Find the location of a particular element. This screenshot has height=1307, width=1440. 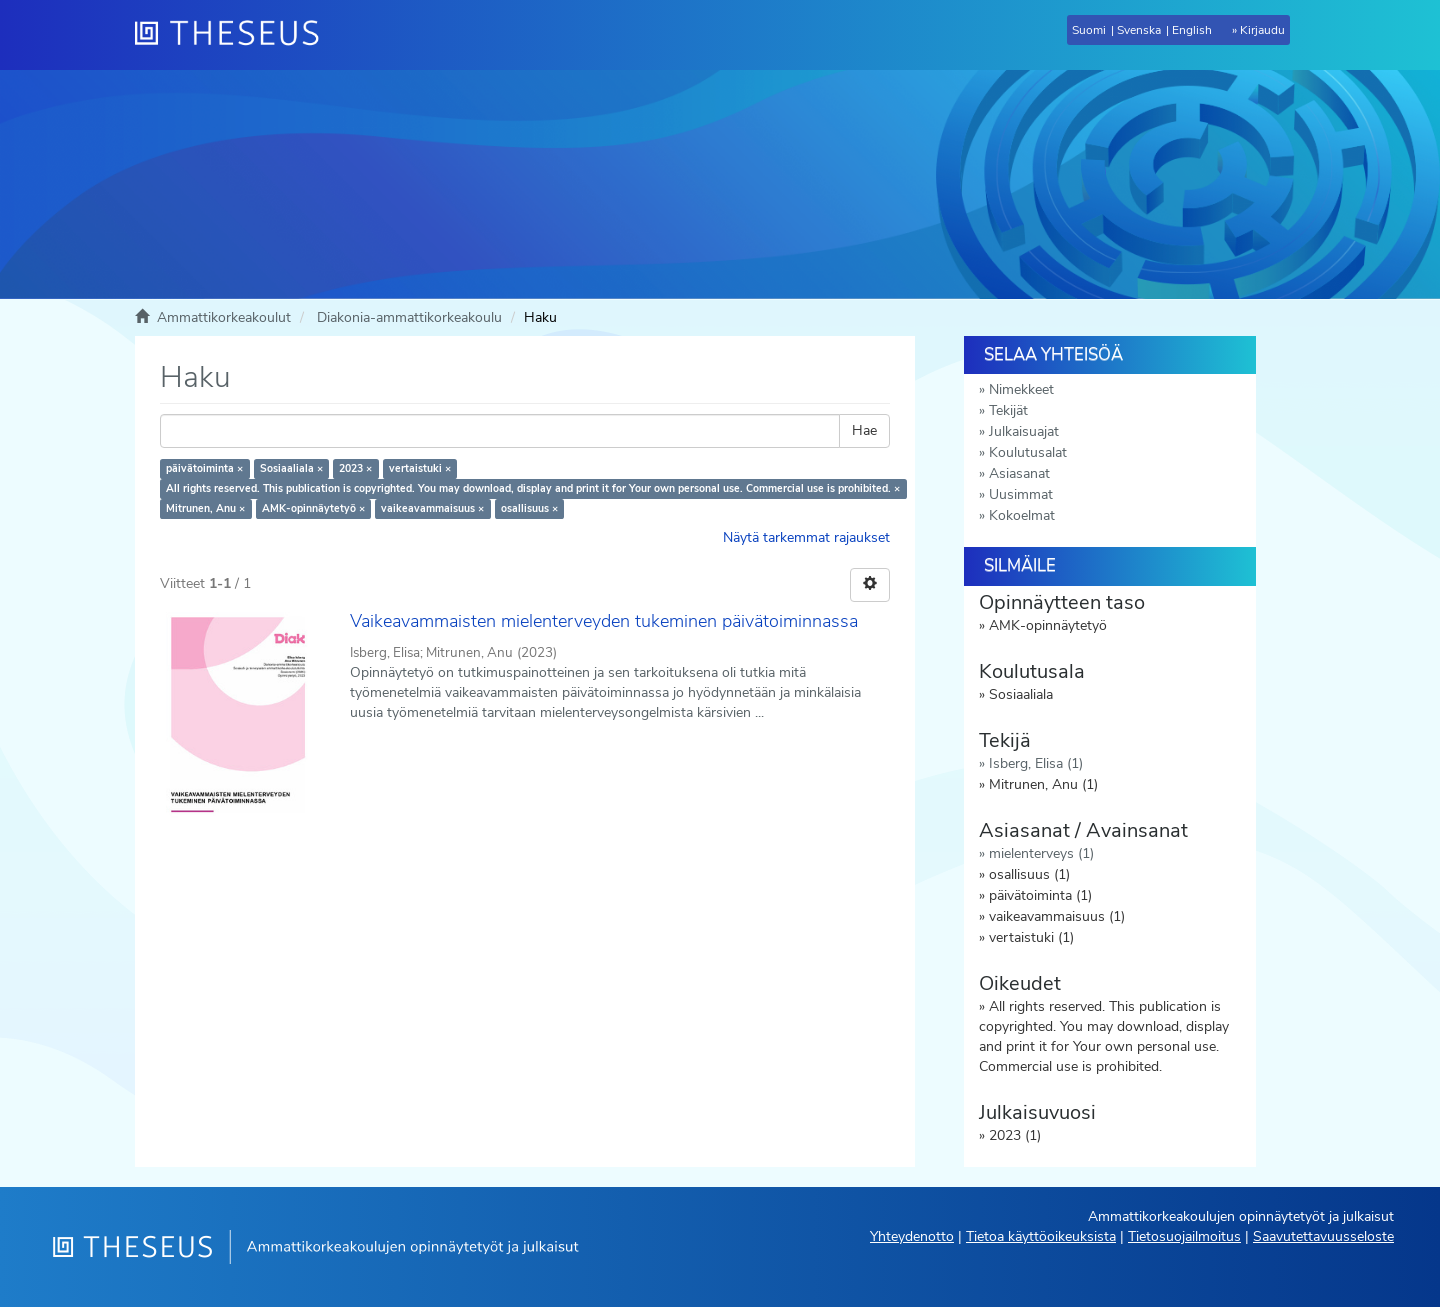

Sosiaaliala × is located at coordinates (291, 468).